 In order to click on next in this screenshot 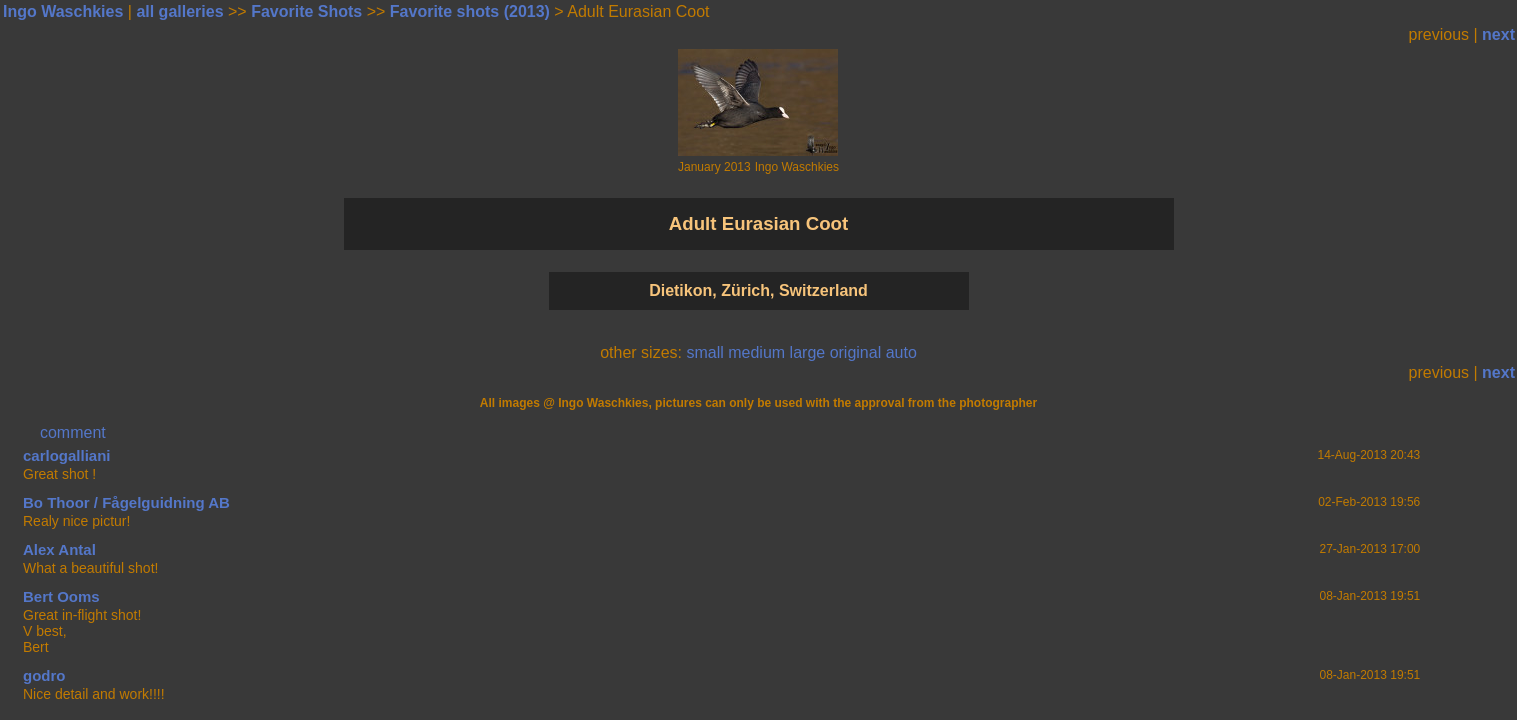, I will do `click(1498, 34)`.